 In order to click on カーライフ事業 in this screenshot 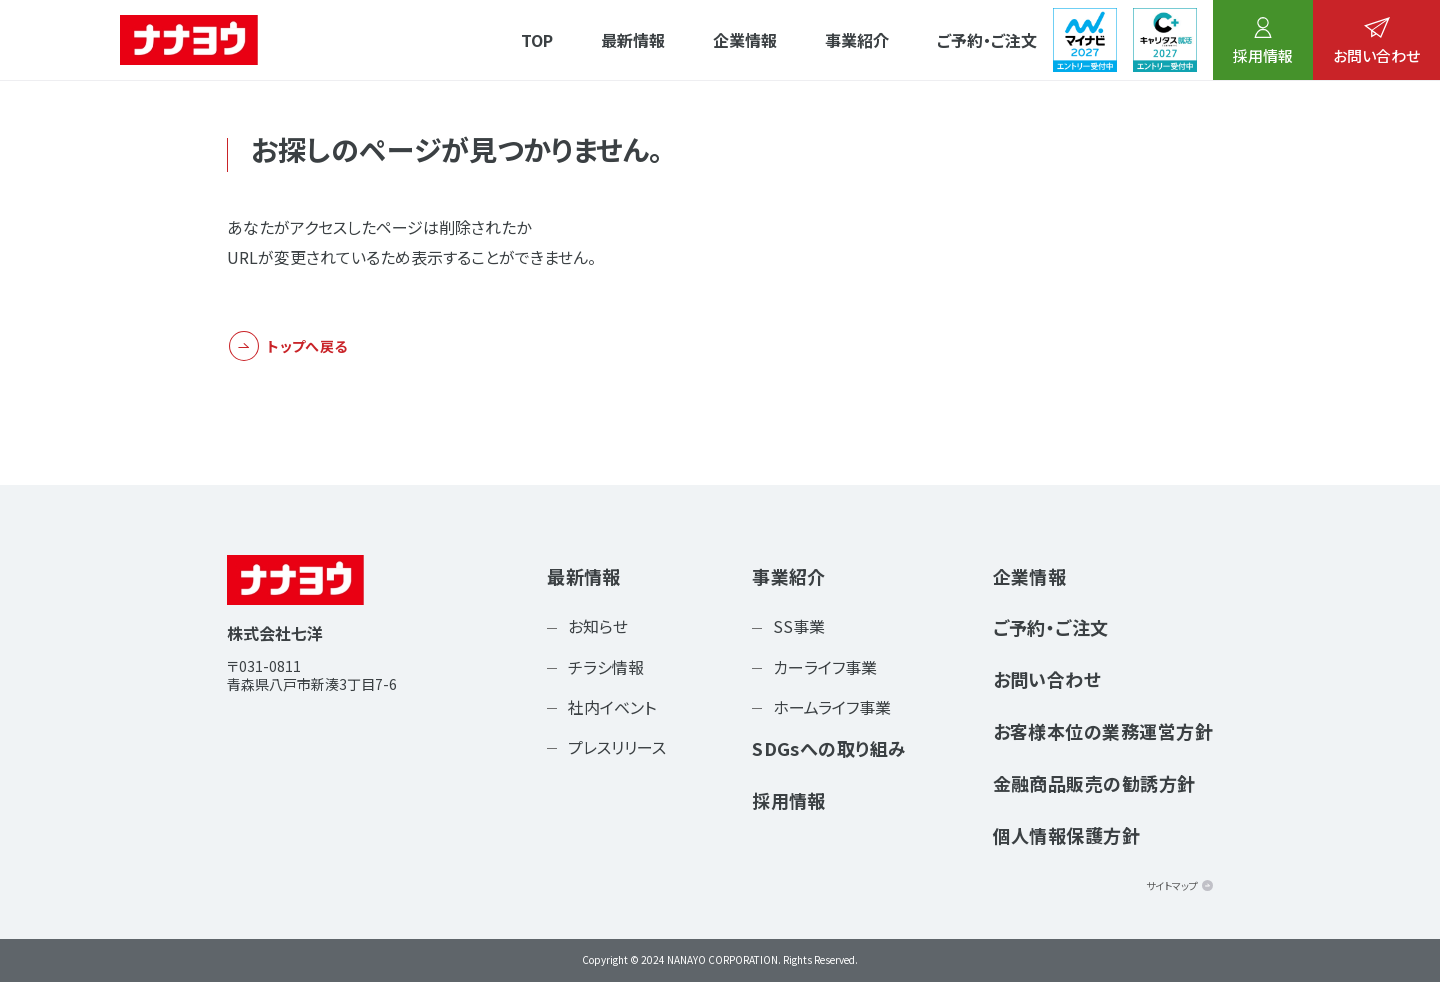, I will do `click(825, 667)`.